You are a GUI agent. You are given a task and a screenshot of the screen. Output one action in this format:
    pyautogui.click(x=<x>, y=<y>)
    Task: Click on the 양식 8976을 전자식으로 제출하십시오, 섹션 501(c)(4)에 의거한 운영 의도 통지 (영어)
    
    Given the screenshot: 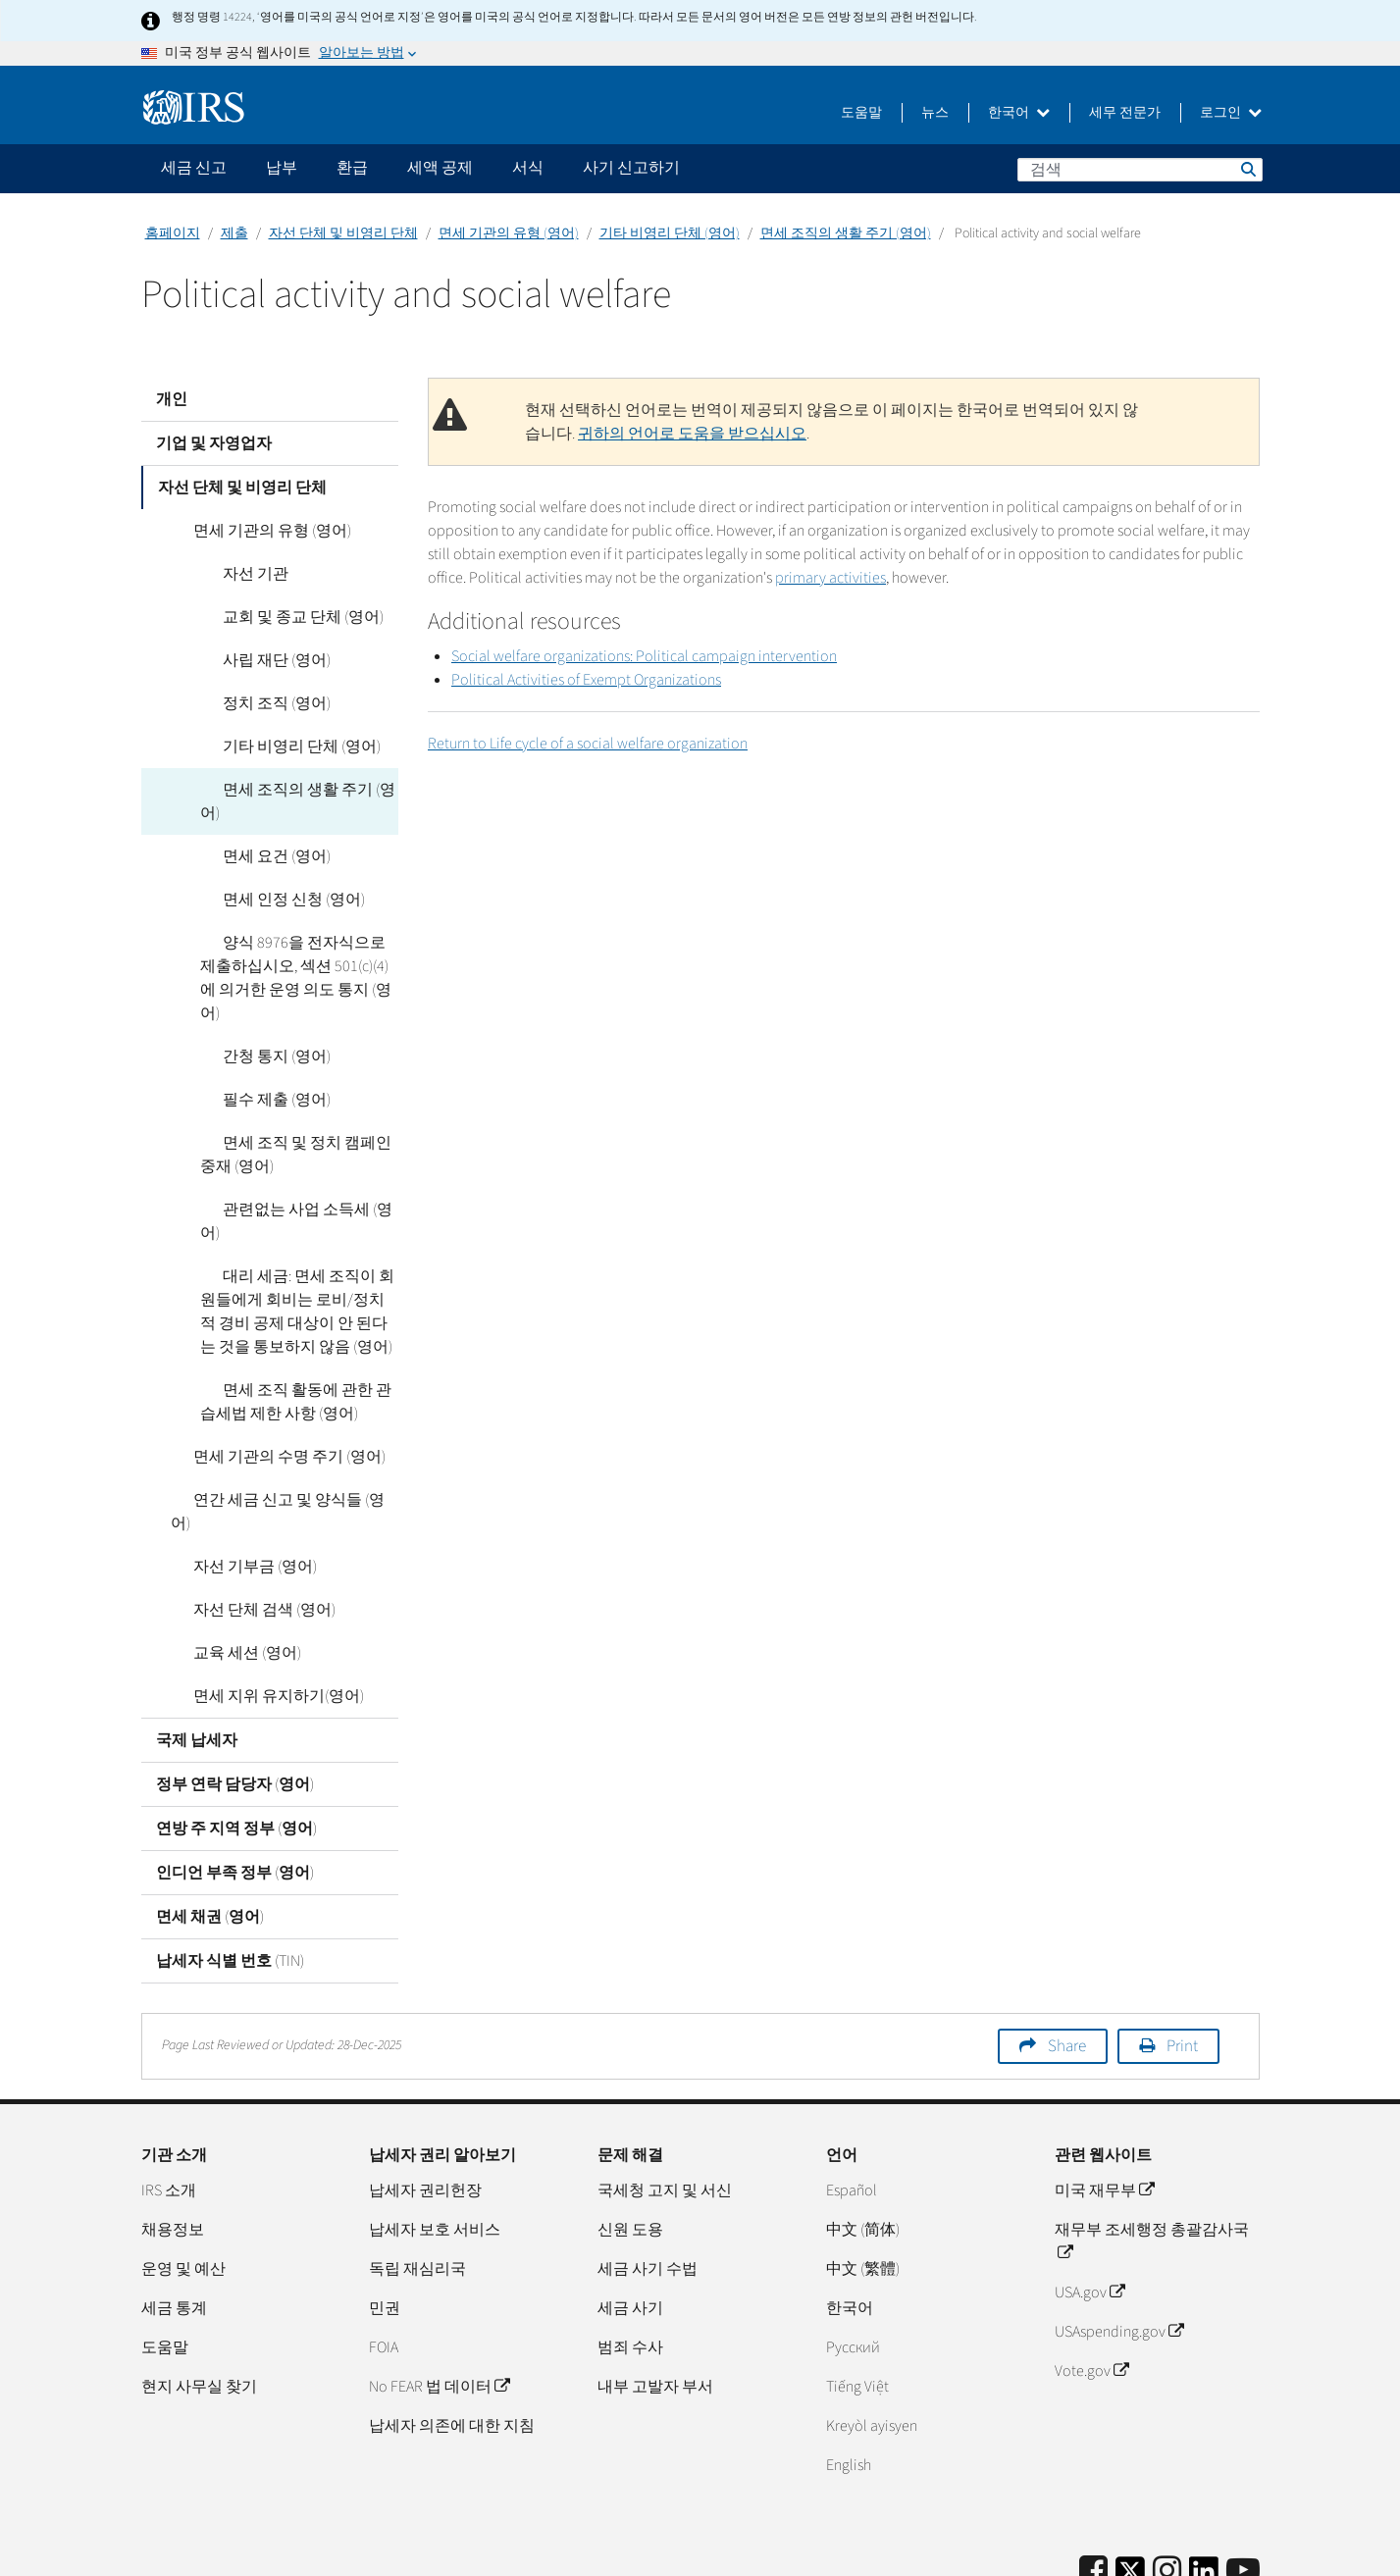 What is the action you would take?
    pyautogui.click(x=298, y=942)
    